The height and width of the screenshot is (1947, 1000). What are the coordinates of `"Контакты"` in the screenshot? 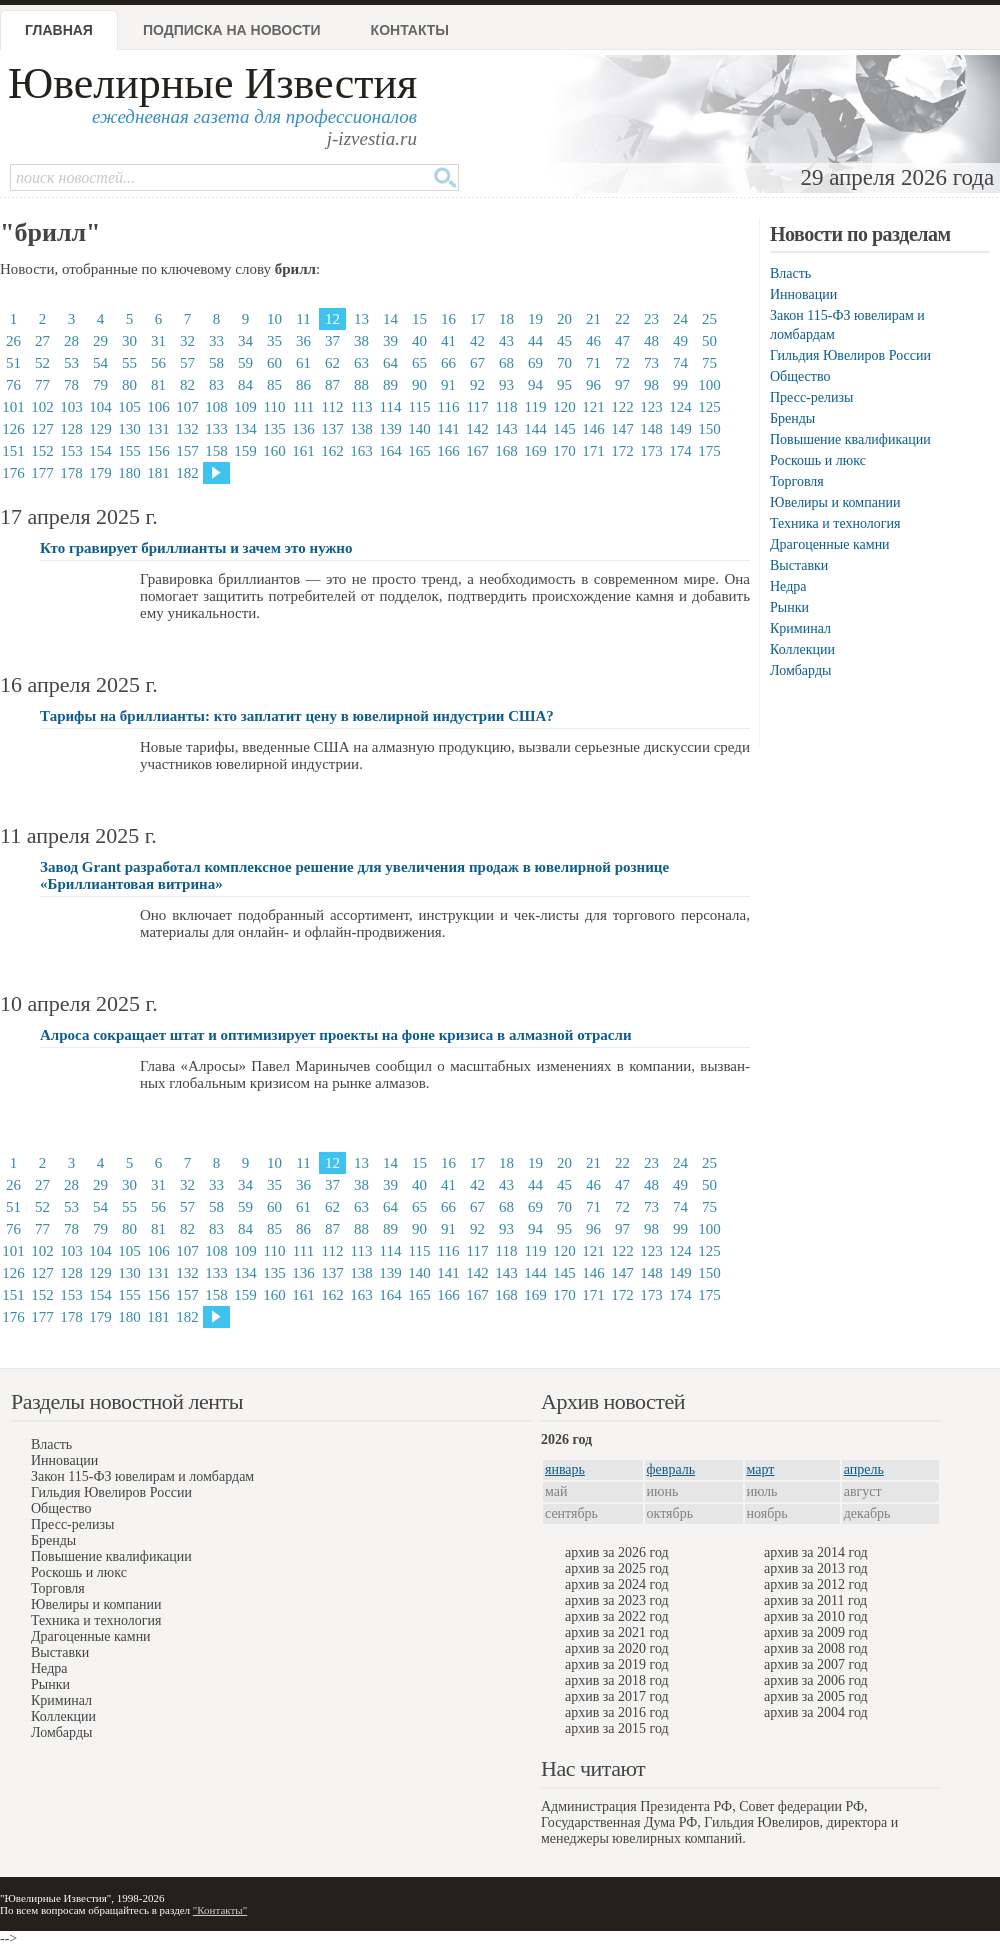 It's located at (220, 1910).